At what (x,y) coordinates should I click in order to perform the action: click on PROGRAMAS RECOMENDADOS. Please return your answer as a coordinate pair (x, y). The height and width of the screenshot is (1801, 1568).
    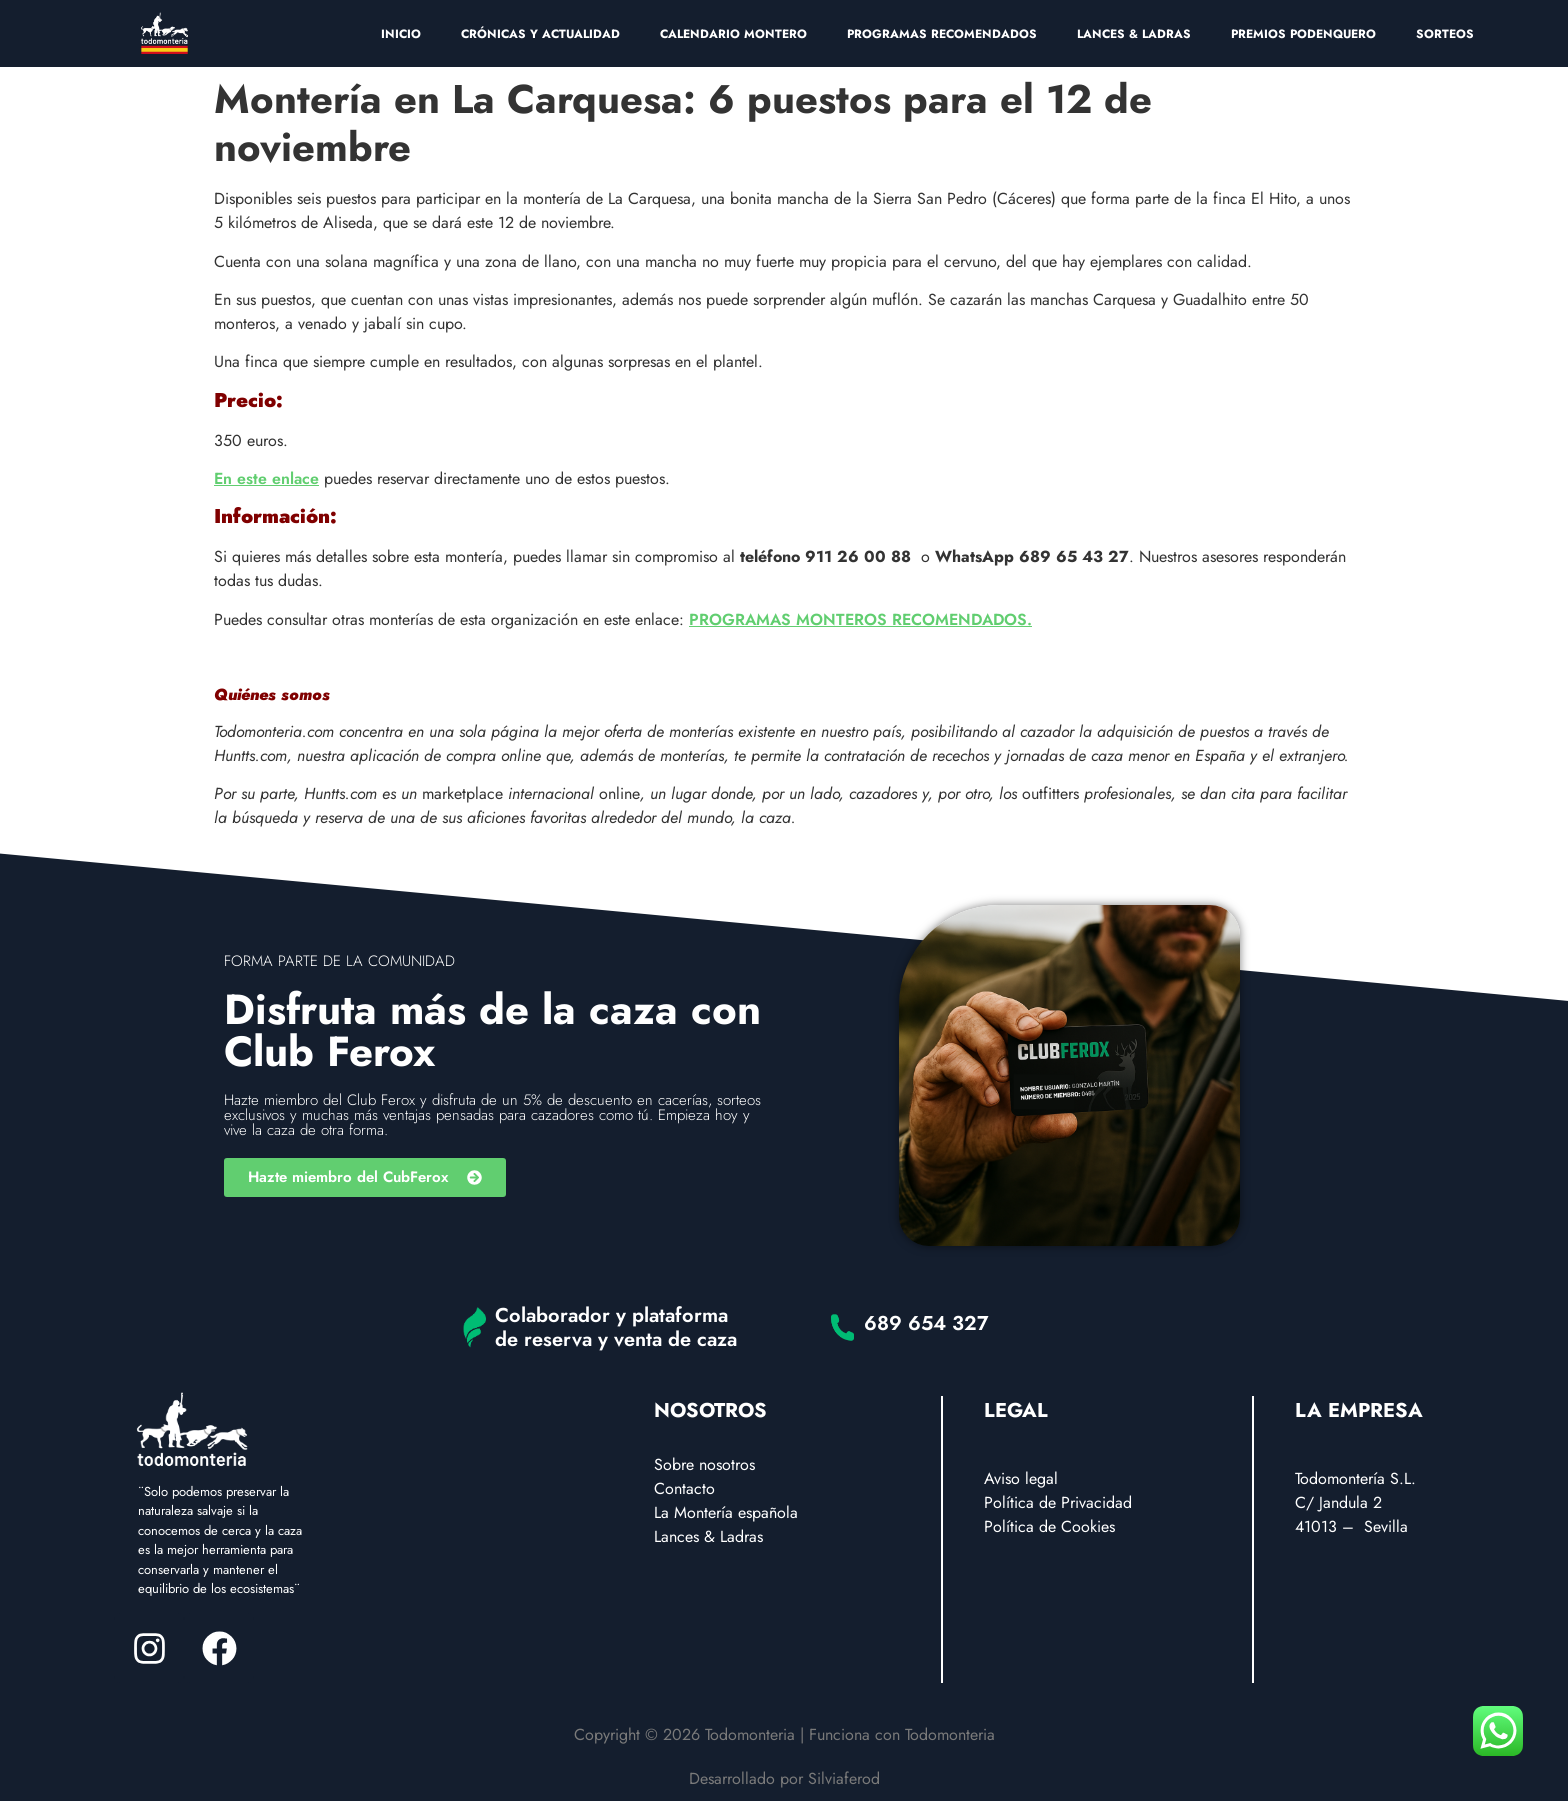
    Looking at the image, I should click on (942, 34).